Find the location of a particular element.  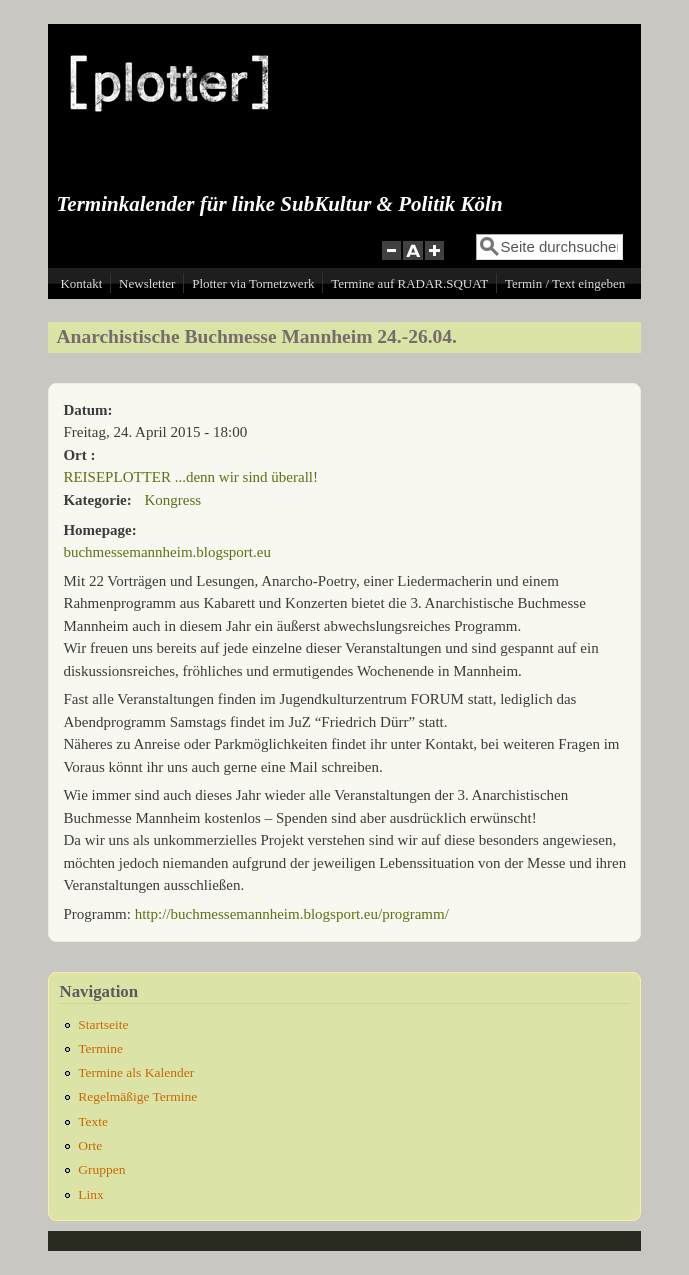

buchmessemannheim.blogsport.eu is located at coordinates (166, 552).